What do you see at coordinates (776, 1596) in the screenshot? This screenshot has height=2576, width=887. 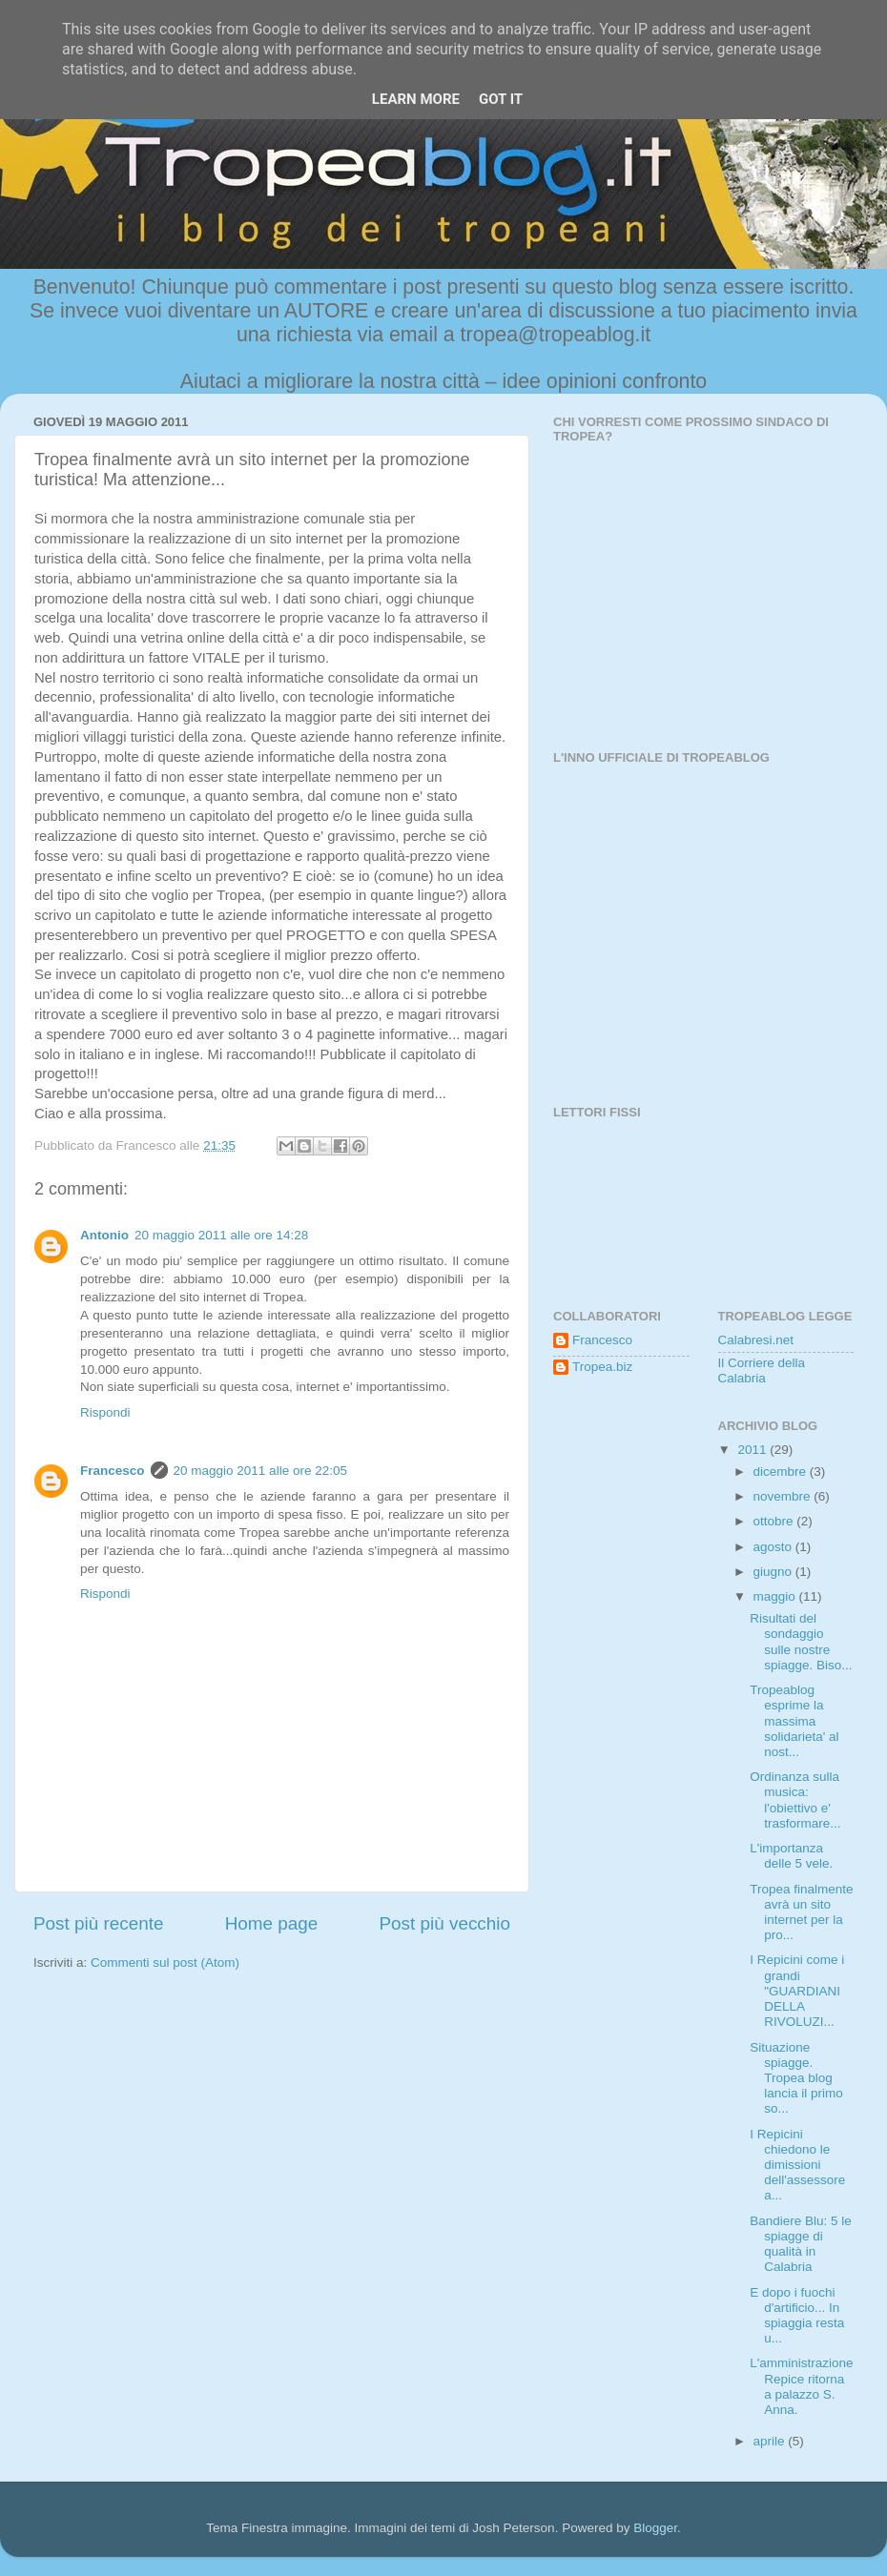 I see `maggio` at bounding box center [776, 1596].